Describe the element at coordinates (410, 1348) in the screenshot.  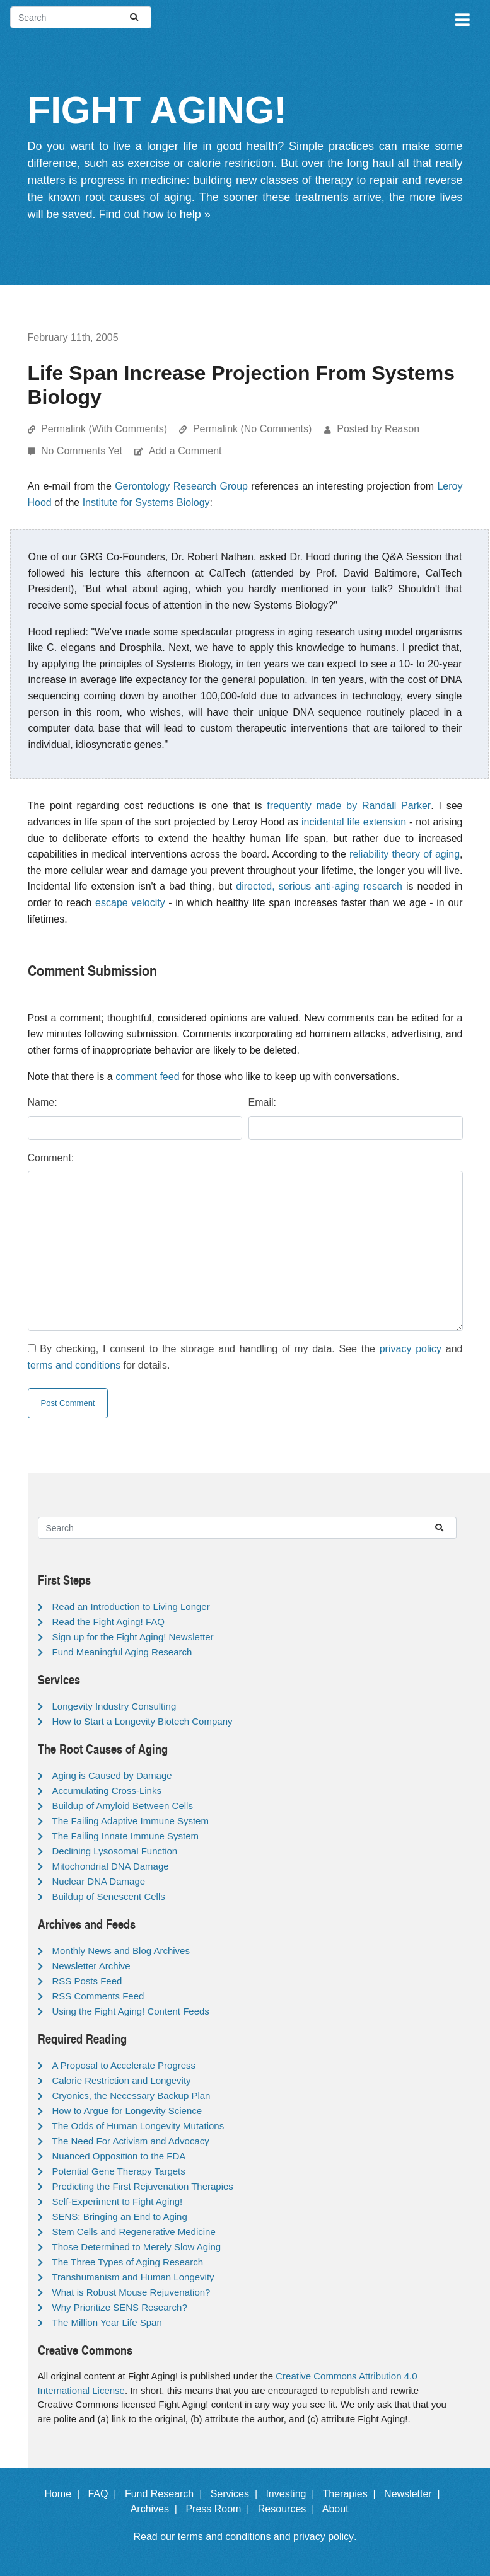
I see `privacy policy` at that location.